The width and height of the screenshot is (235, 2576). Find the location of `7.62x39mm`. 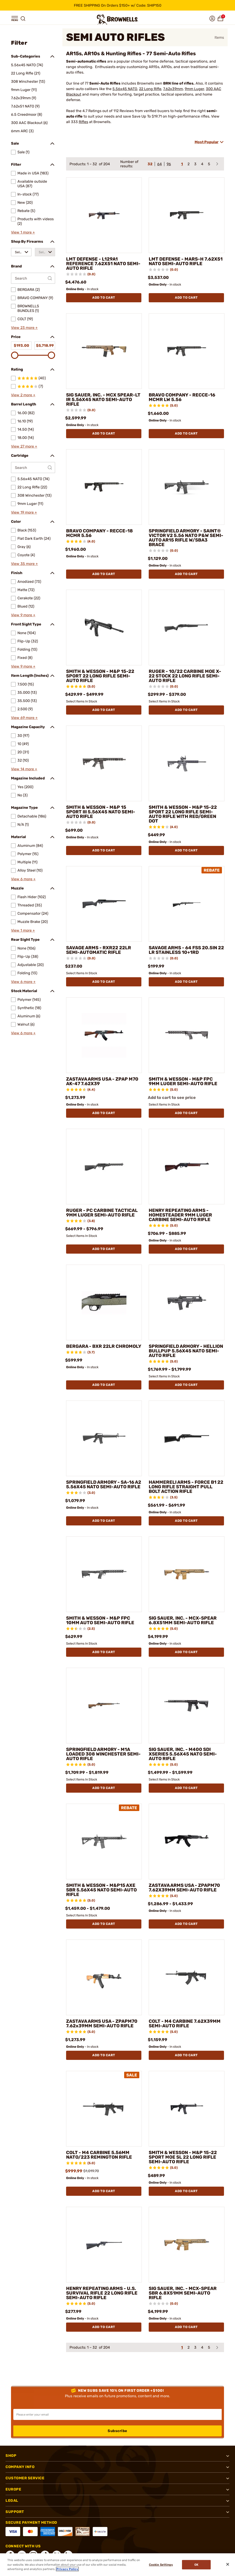

7.62x39mm is located at coordinates (173, 89).